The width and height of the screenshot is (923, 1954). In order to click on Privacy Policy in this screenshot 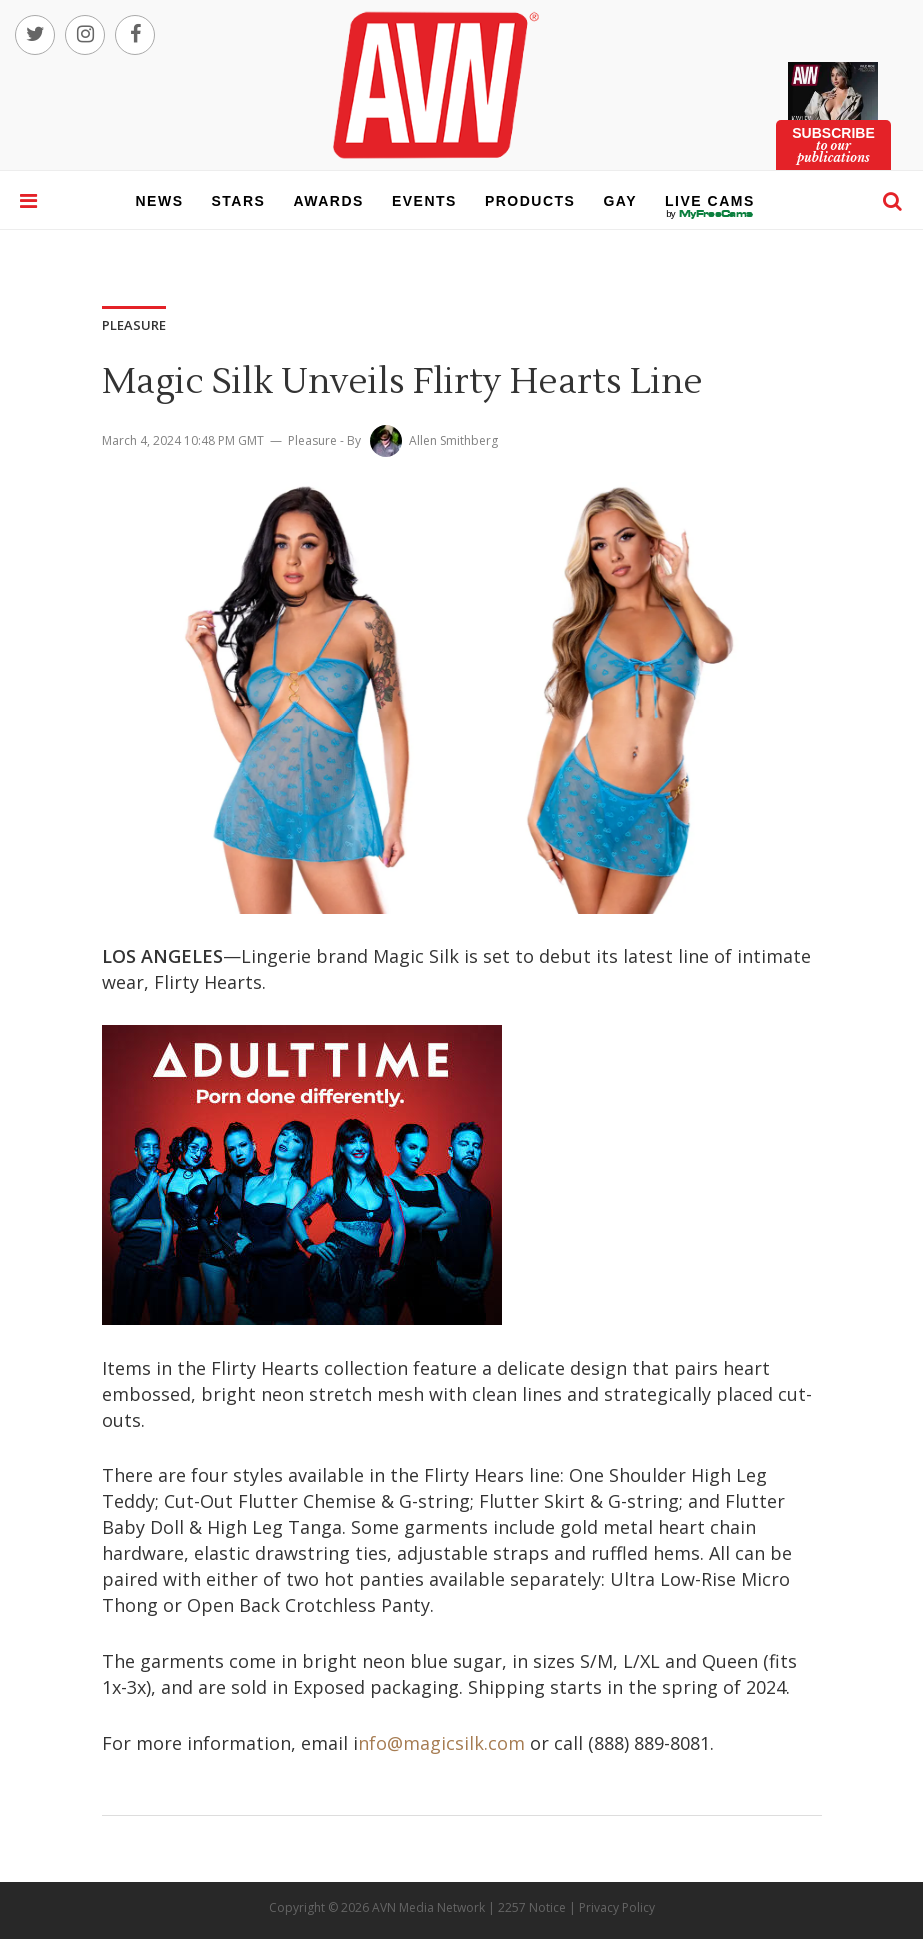, I will do `click(617, 1907)`.